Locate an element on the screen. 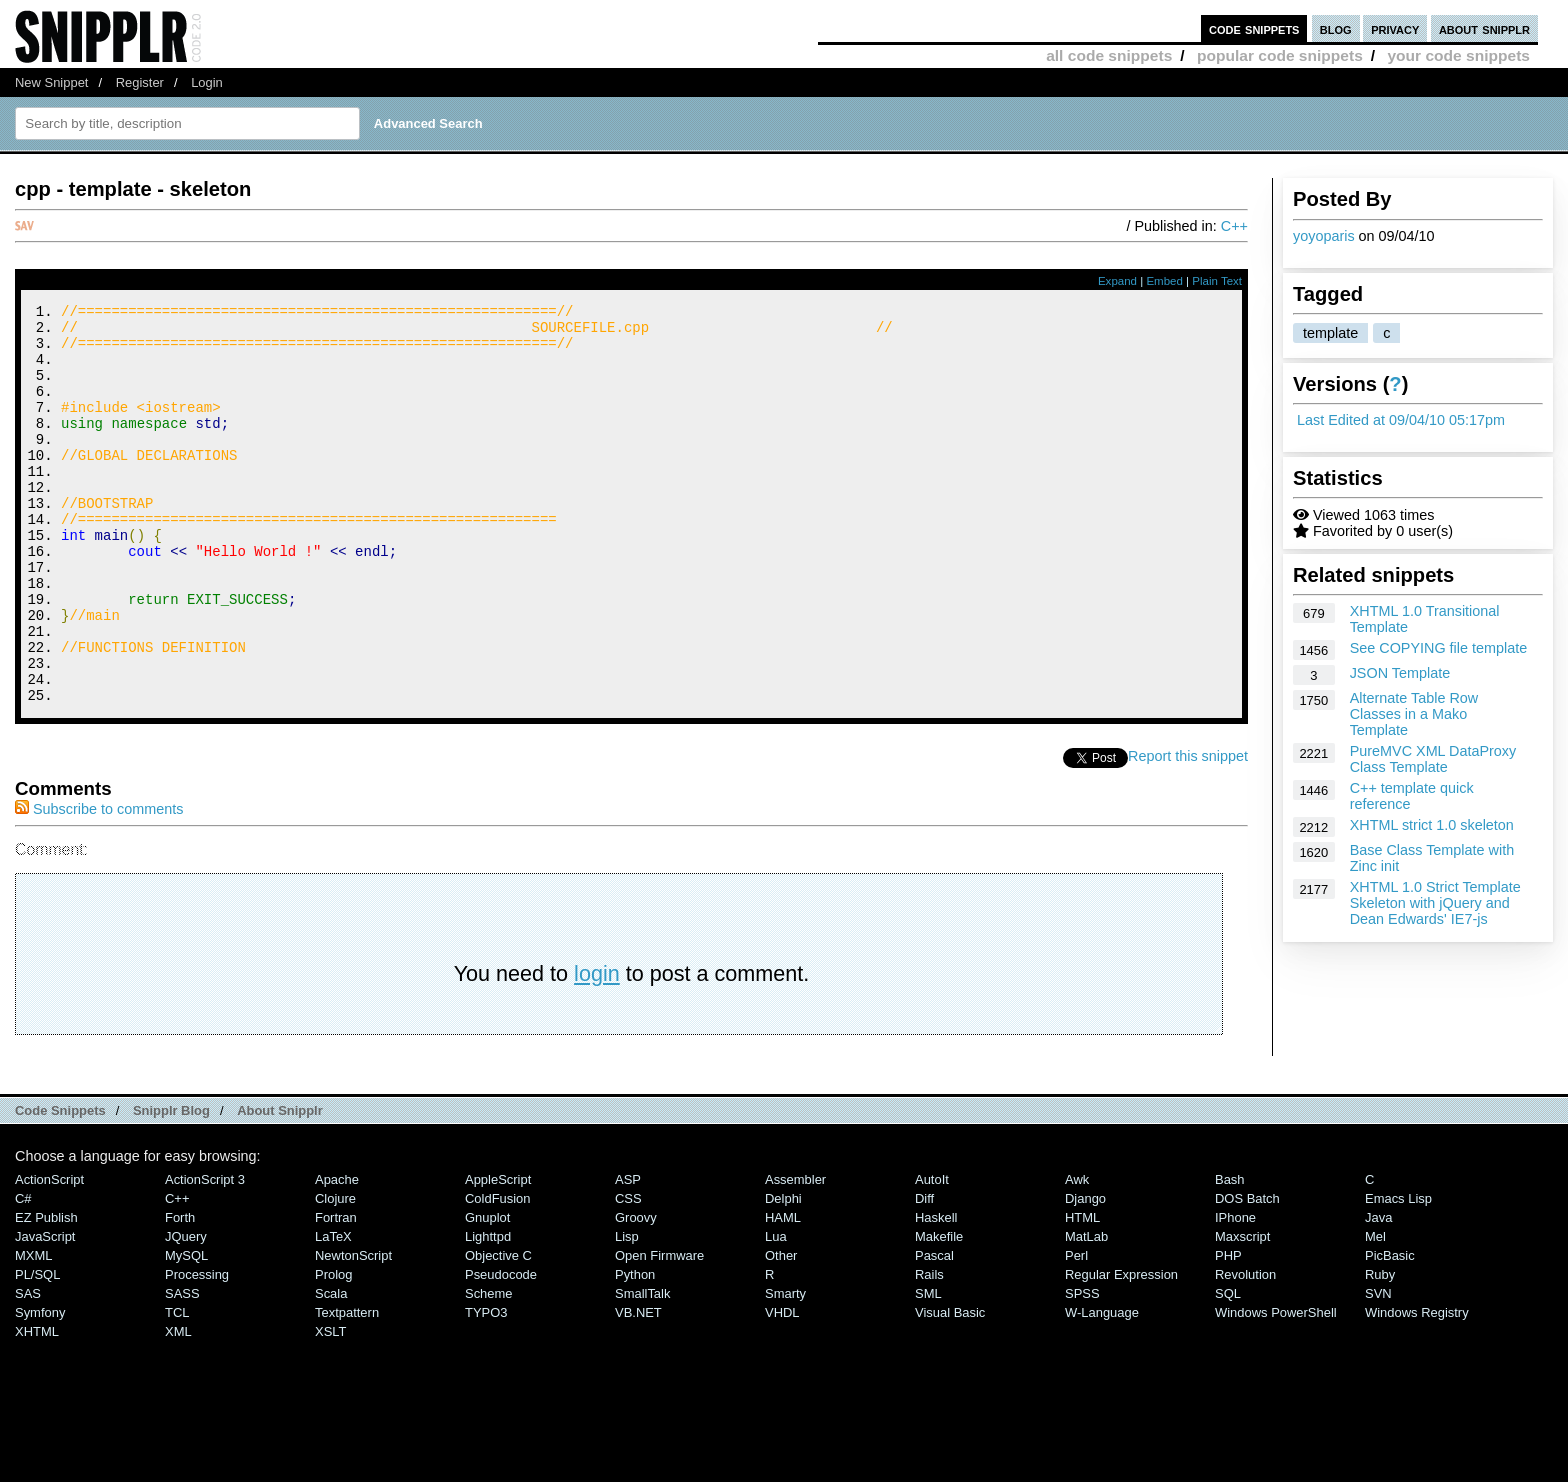 The width and height of the screenshot is (1568, 1482). Makefile is located at coordinates (939, 1311).